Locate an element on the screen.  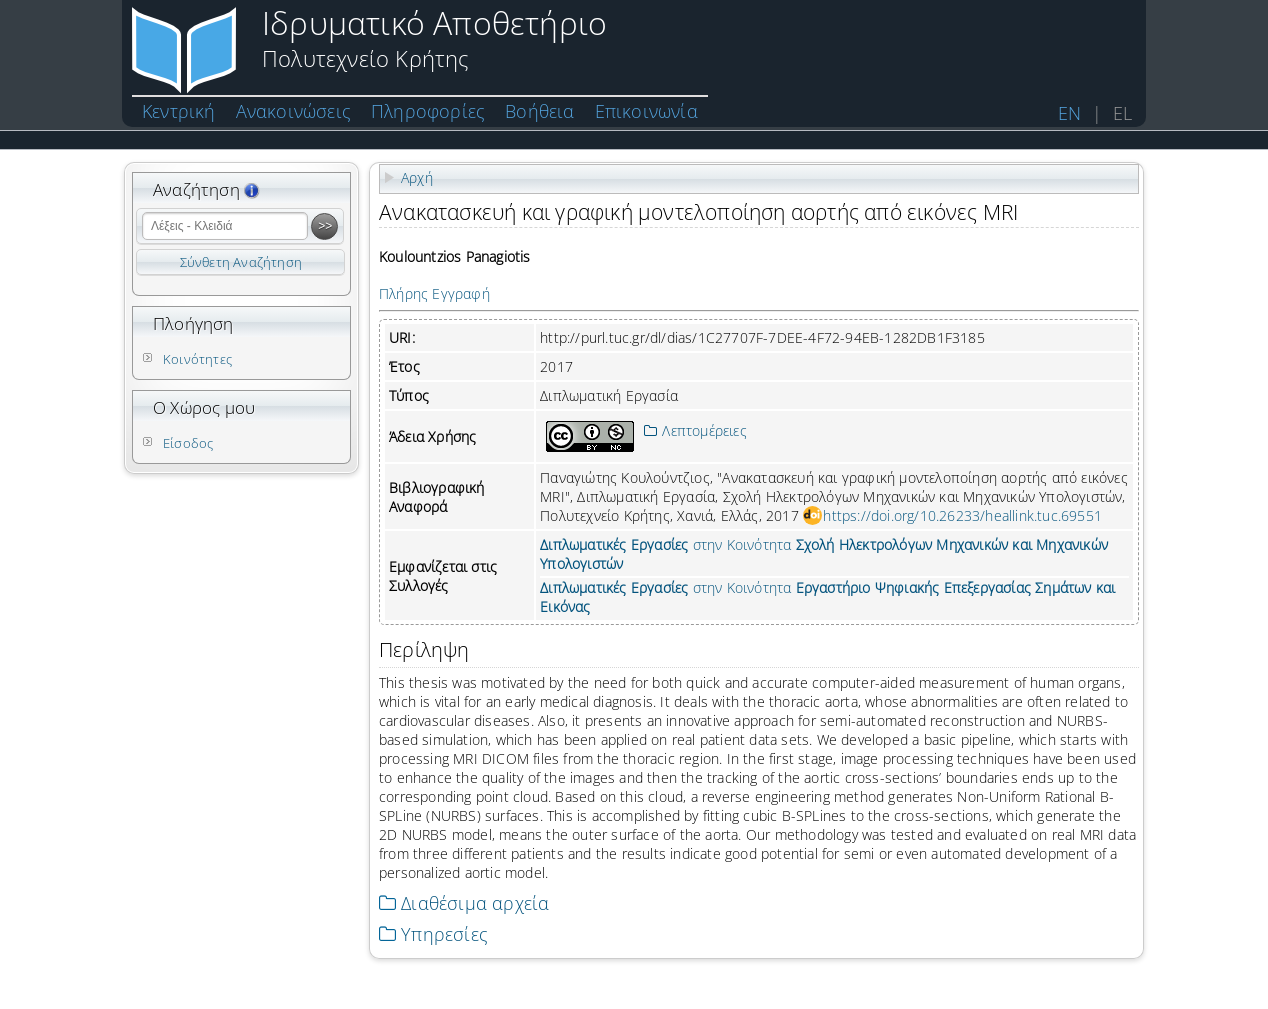
Πληροφορίες is located at coordinates (428, 111).